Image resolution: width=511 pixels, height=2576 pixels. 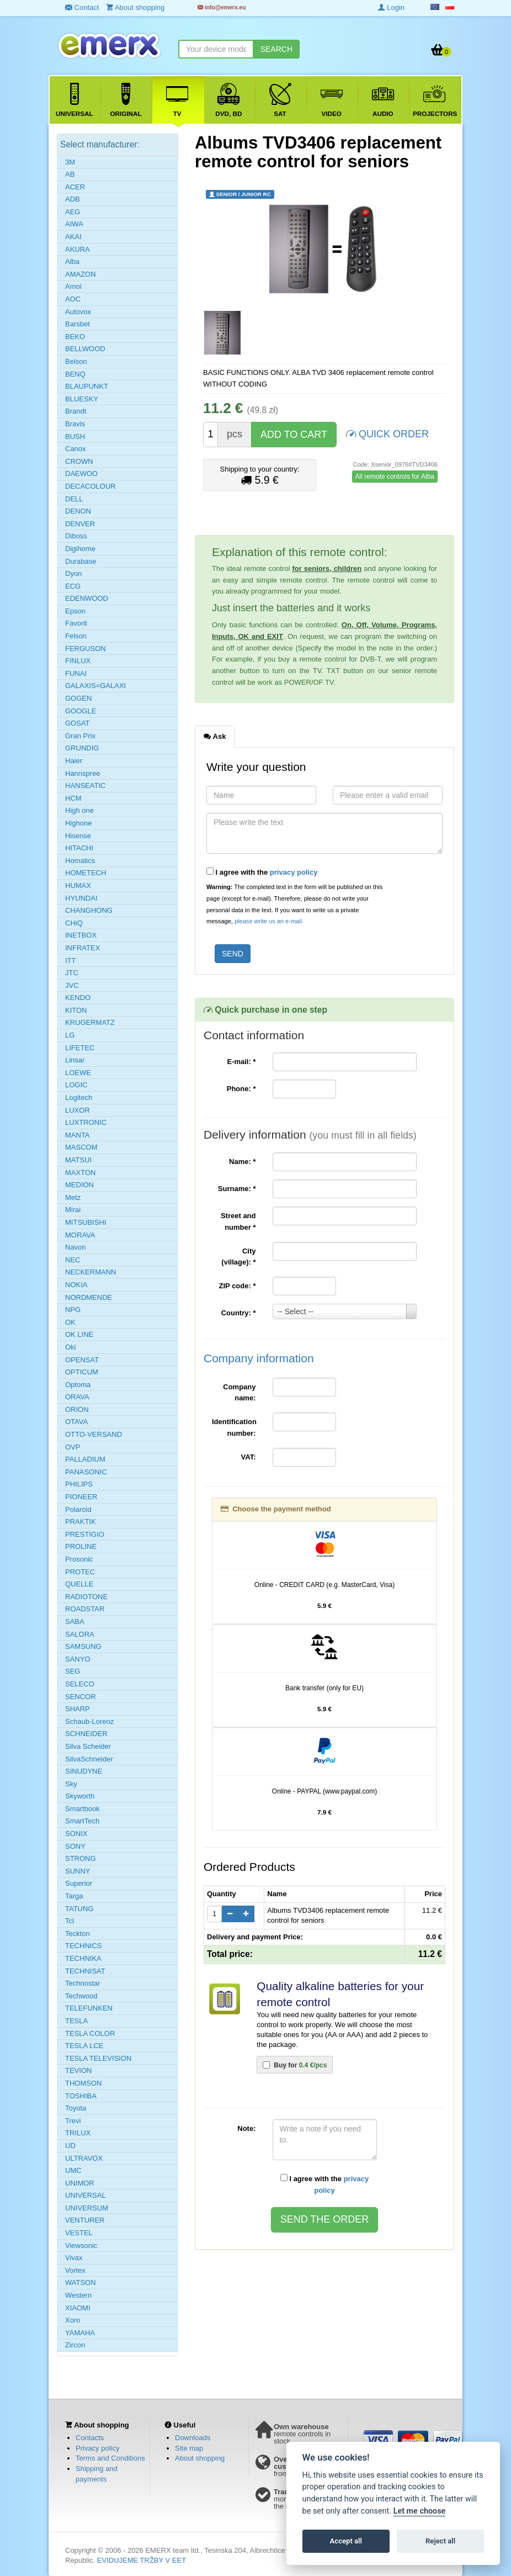 What do you see at coordinates (76, 1285) in the screenshot?
I see `NOKIA` at bounding box center [76, 1285].